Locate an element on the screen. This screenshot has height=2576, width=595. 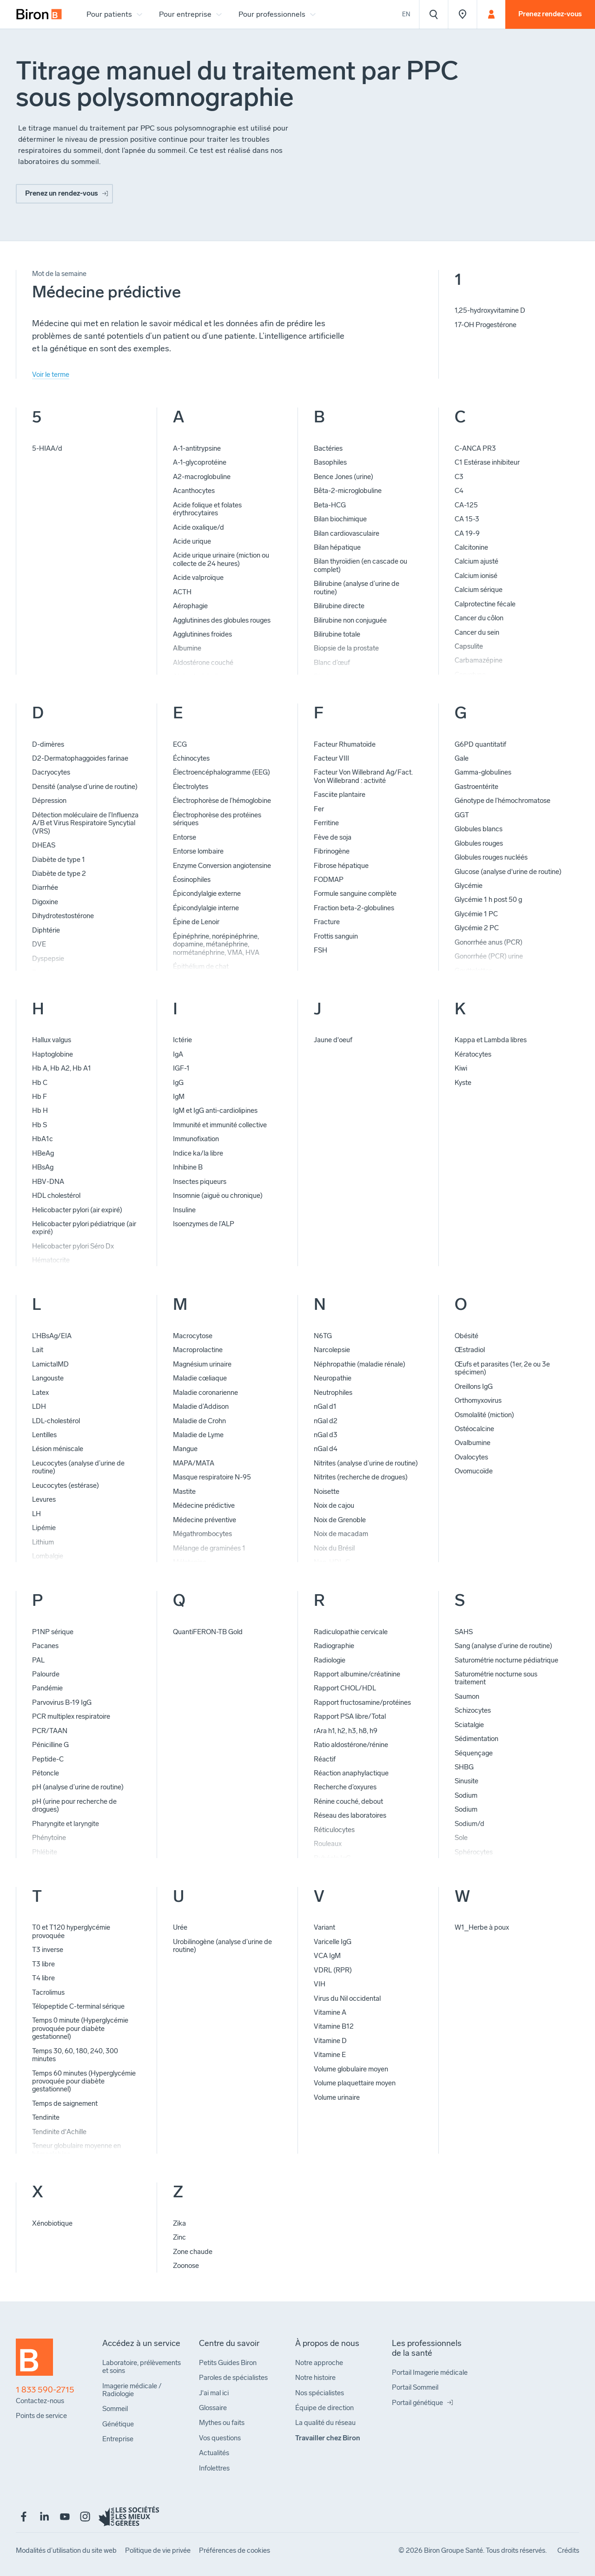
Rapport PSA libre/Total is located at coordinates (350, 1716).